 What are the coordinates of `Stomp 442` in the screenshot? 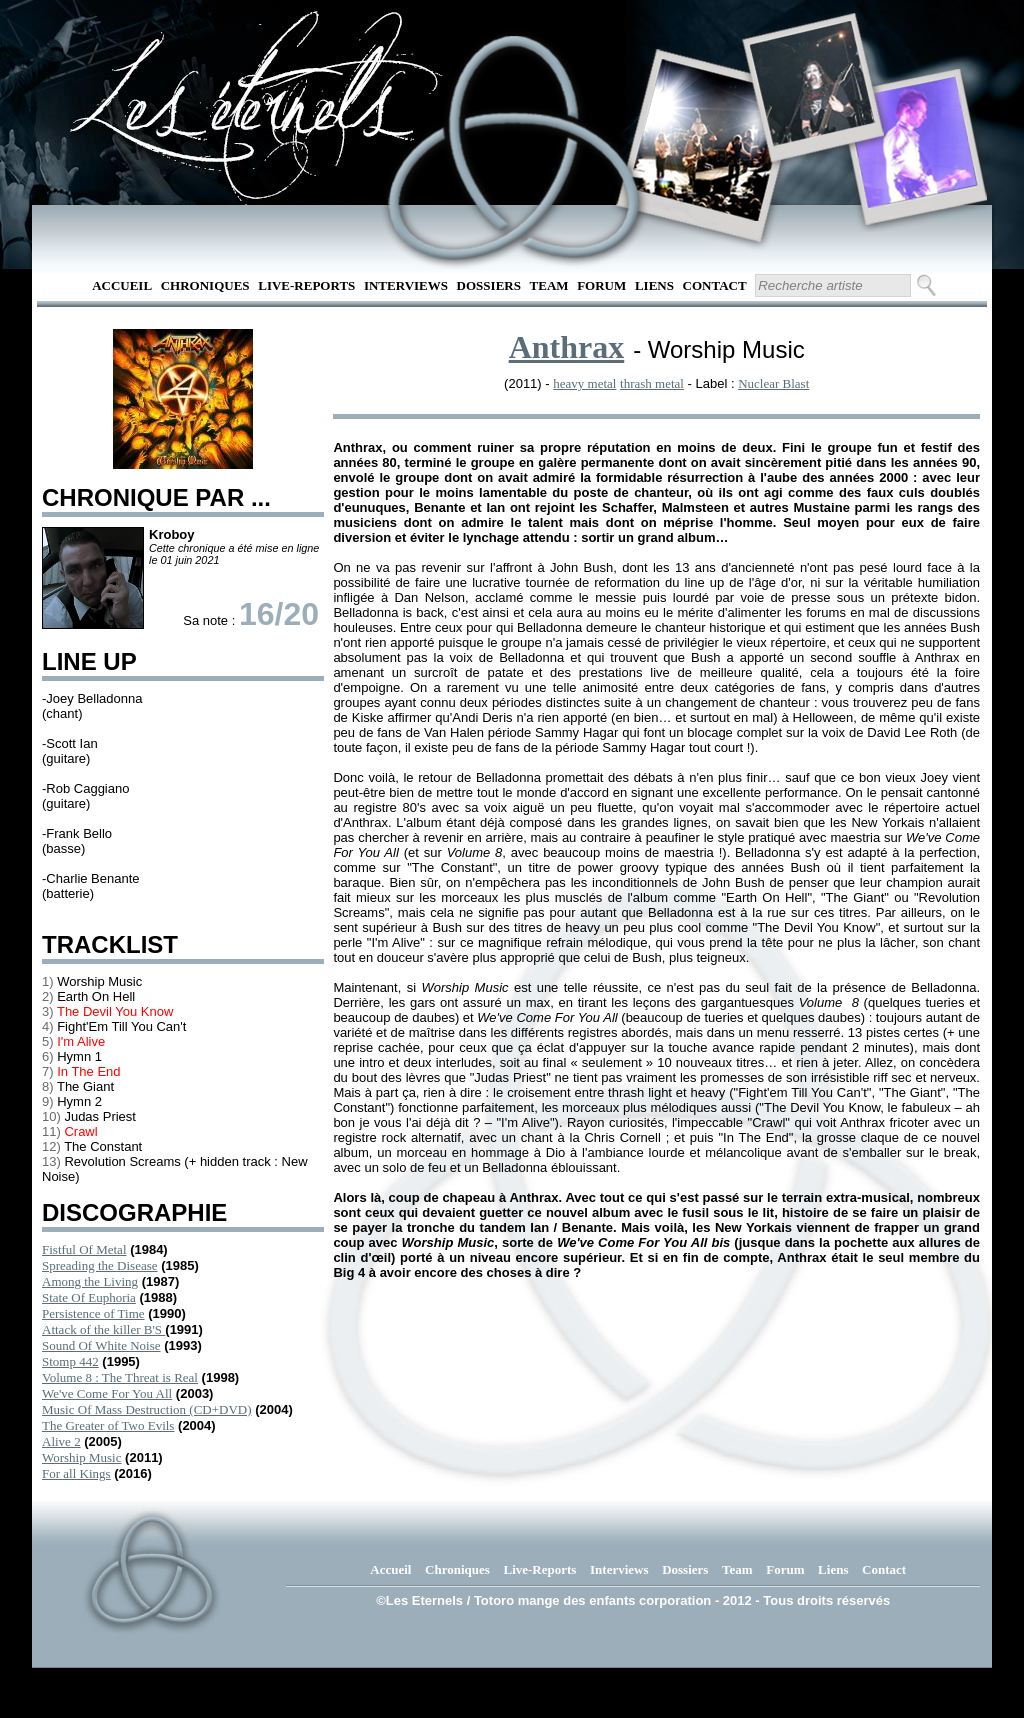 It's located at (70, 1361).